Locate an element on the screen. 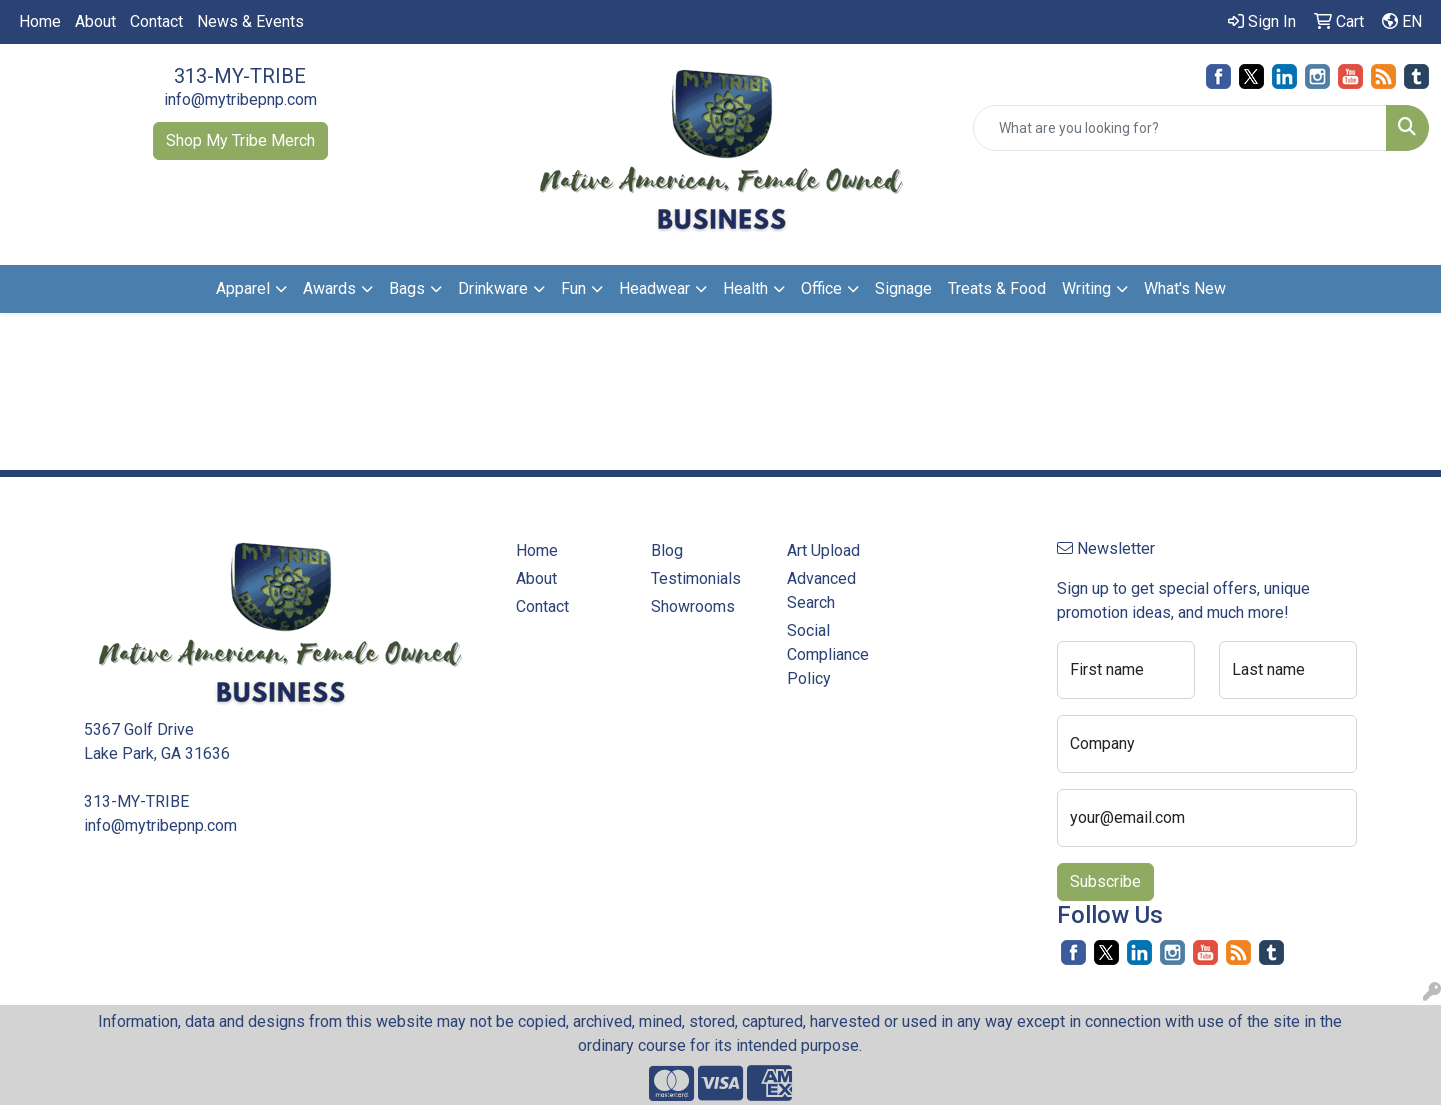 Image resolution: width=1441 pixels, height=1105 pixels. Writing [button] is located at coordinates (1086, 288).